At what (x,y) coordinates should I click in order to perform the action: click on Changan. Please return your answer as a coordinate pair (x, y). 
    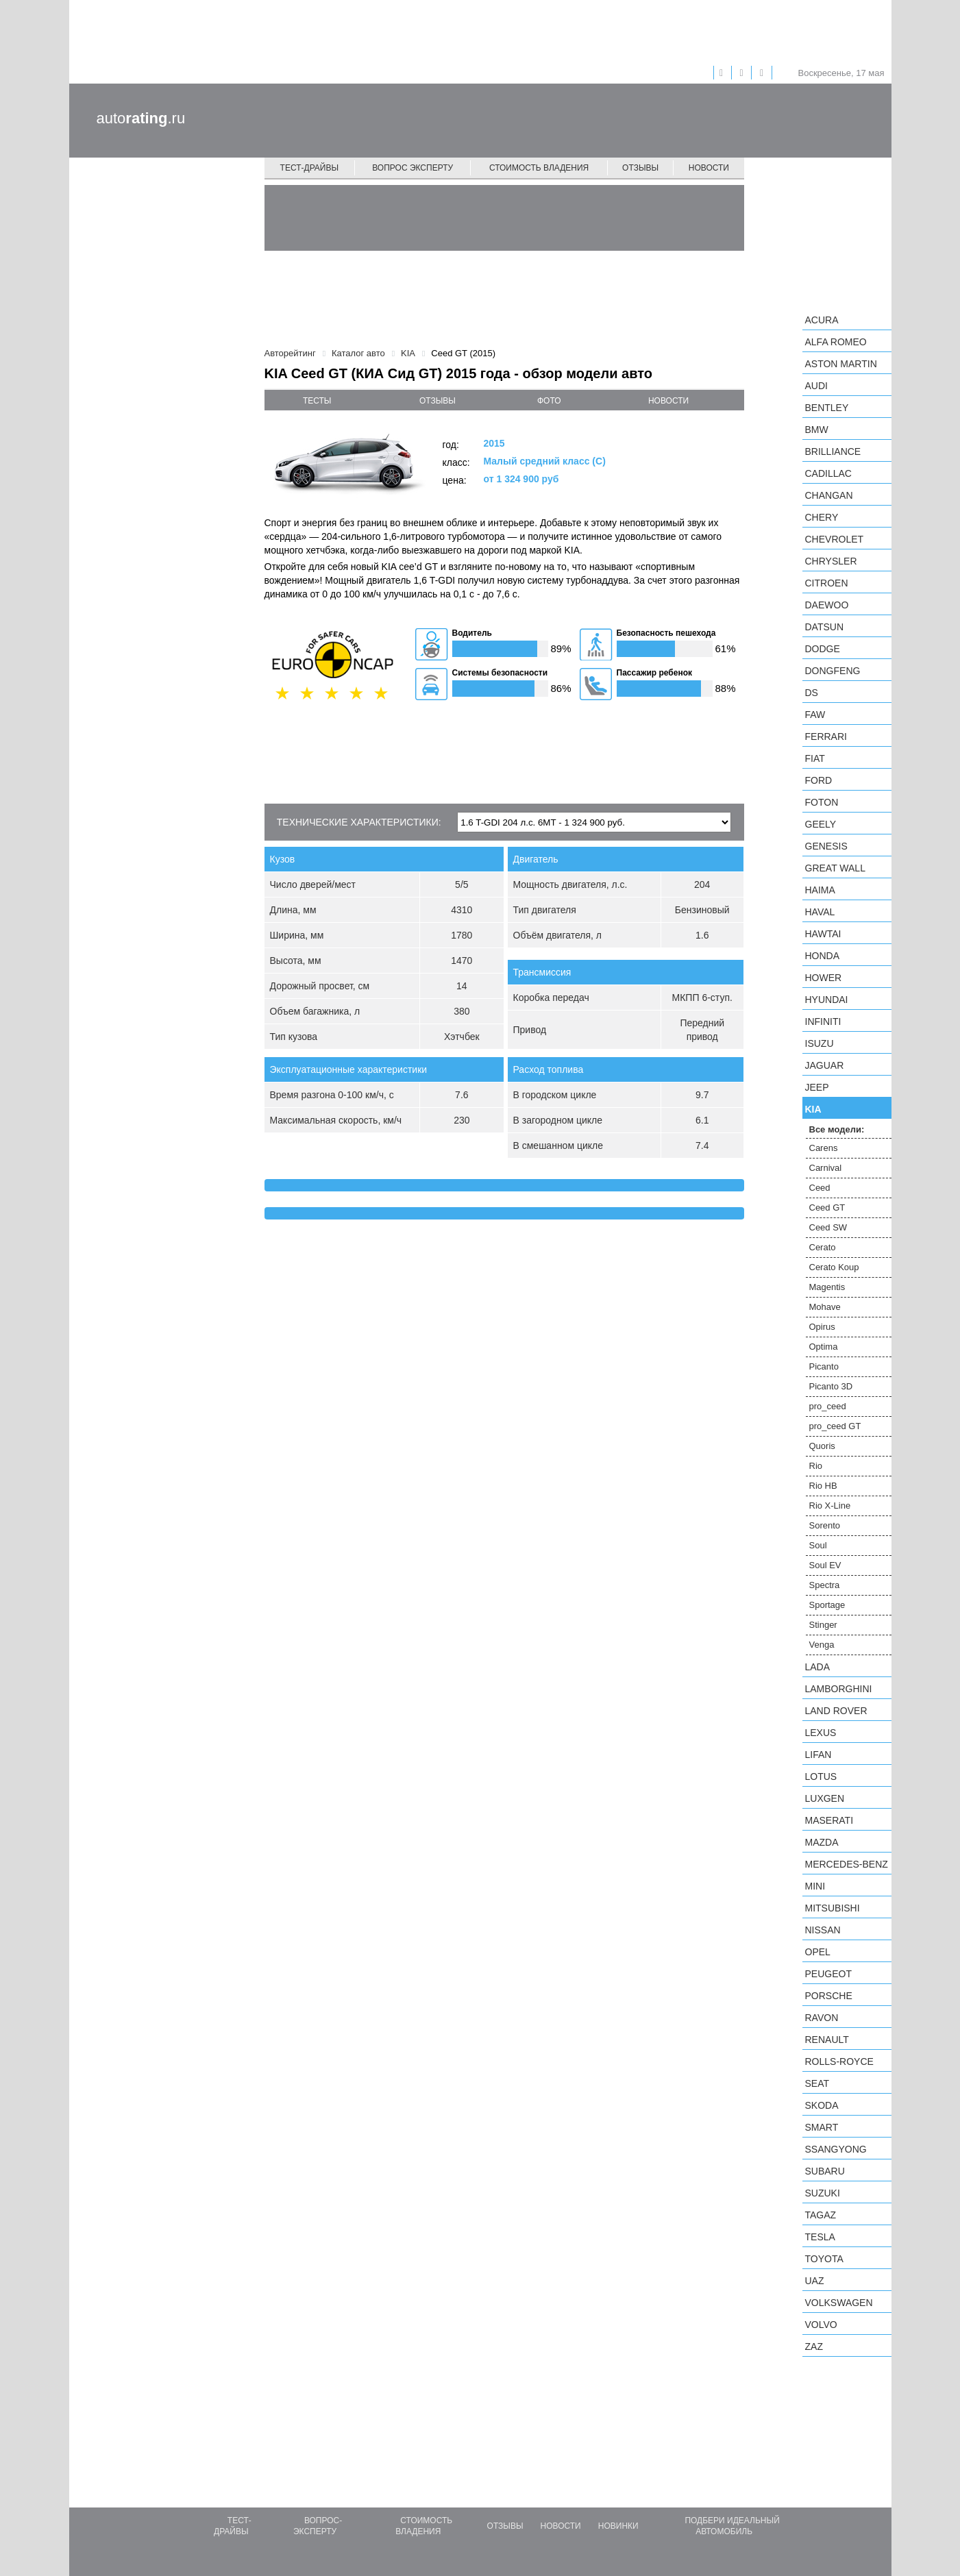
    Looking at the image, I should click on (829, 495).